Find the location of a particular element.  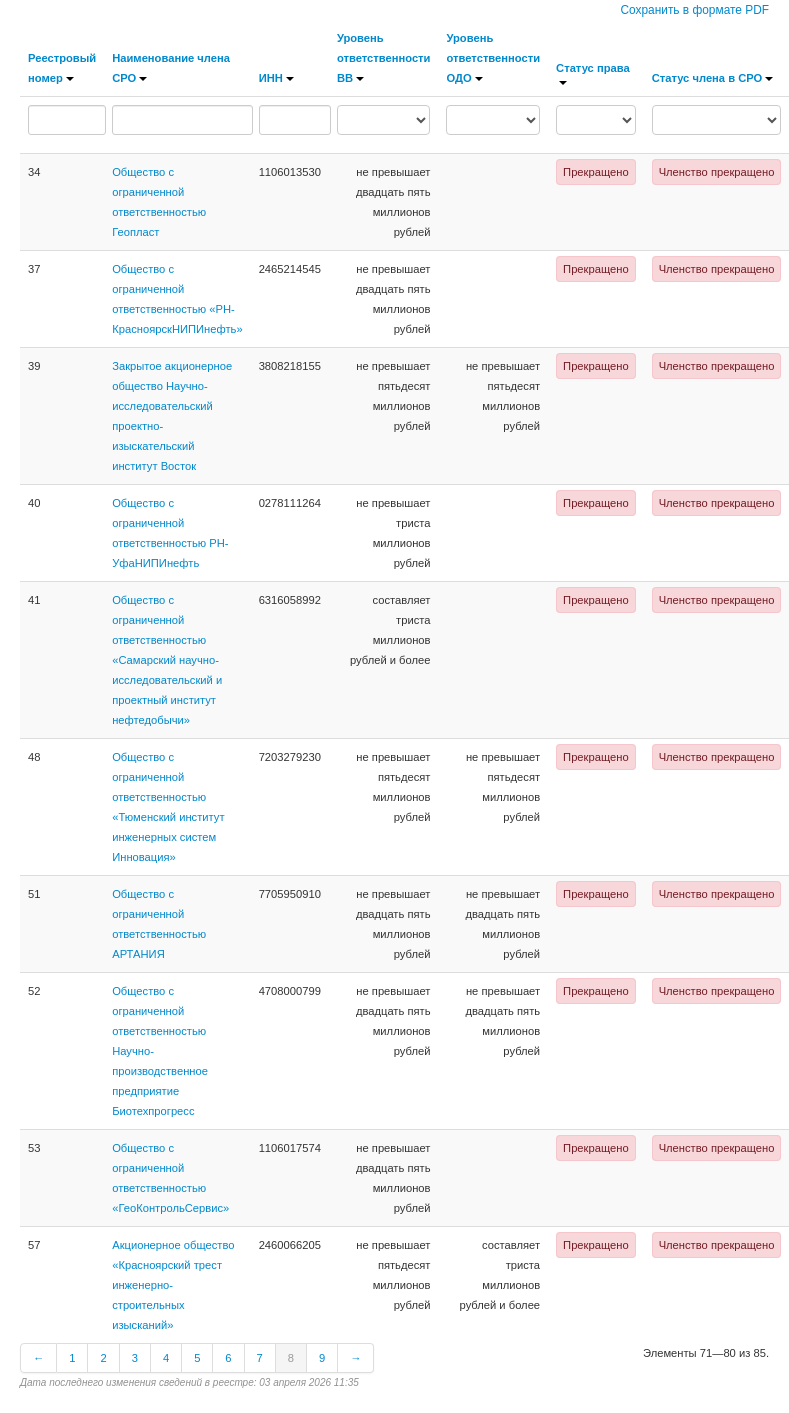

Общество с ограниченной ответственностью «Самарский научно-исследовательский и проектный институт нефтедобычи» is located at coordinates (167, 660).